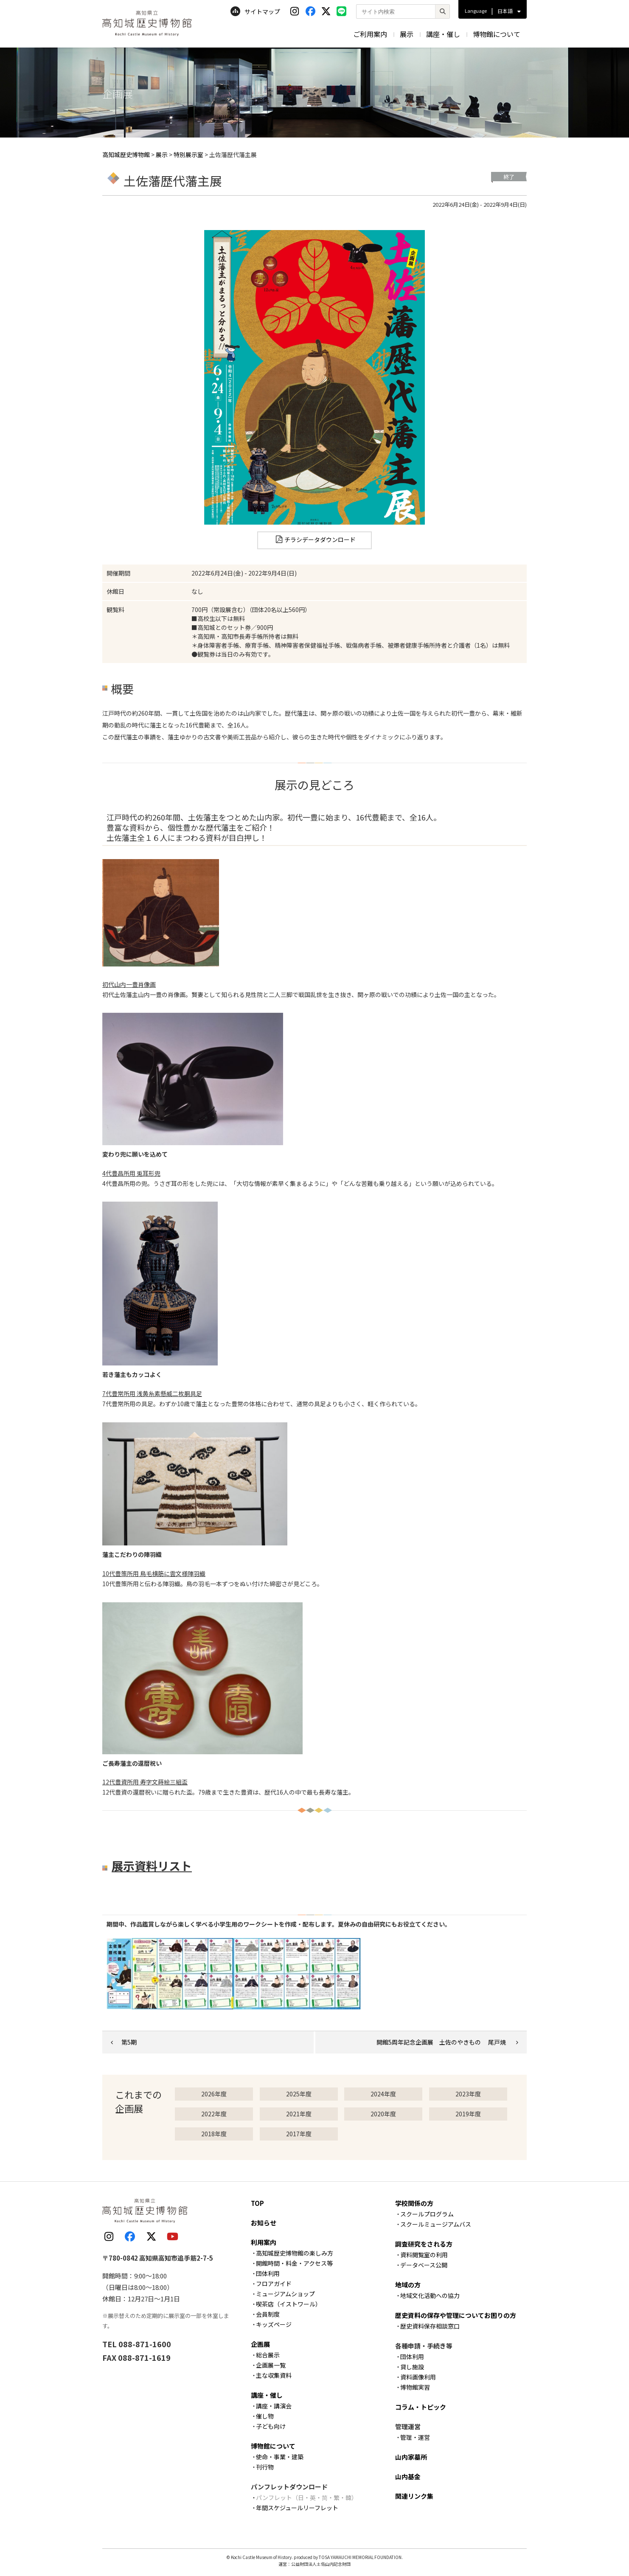  I want to click on 2025年度, so click(299, 2094).